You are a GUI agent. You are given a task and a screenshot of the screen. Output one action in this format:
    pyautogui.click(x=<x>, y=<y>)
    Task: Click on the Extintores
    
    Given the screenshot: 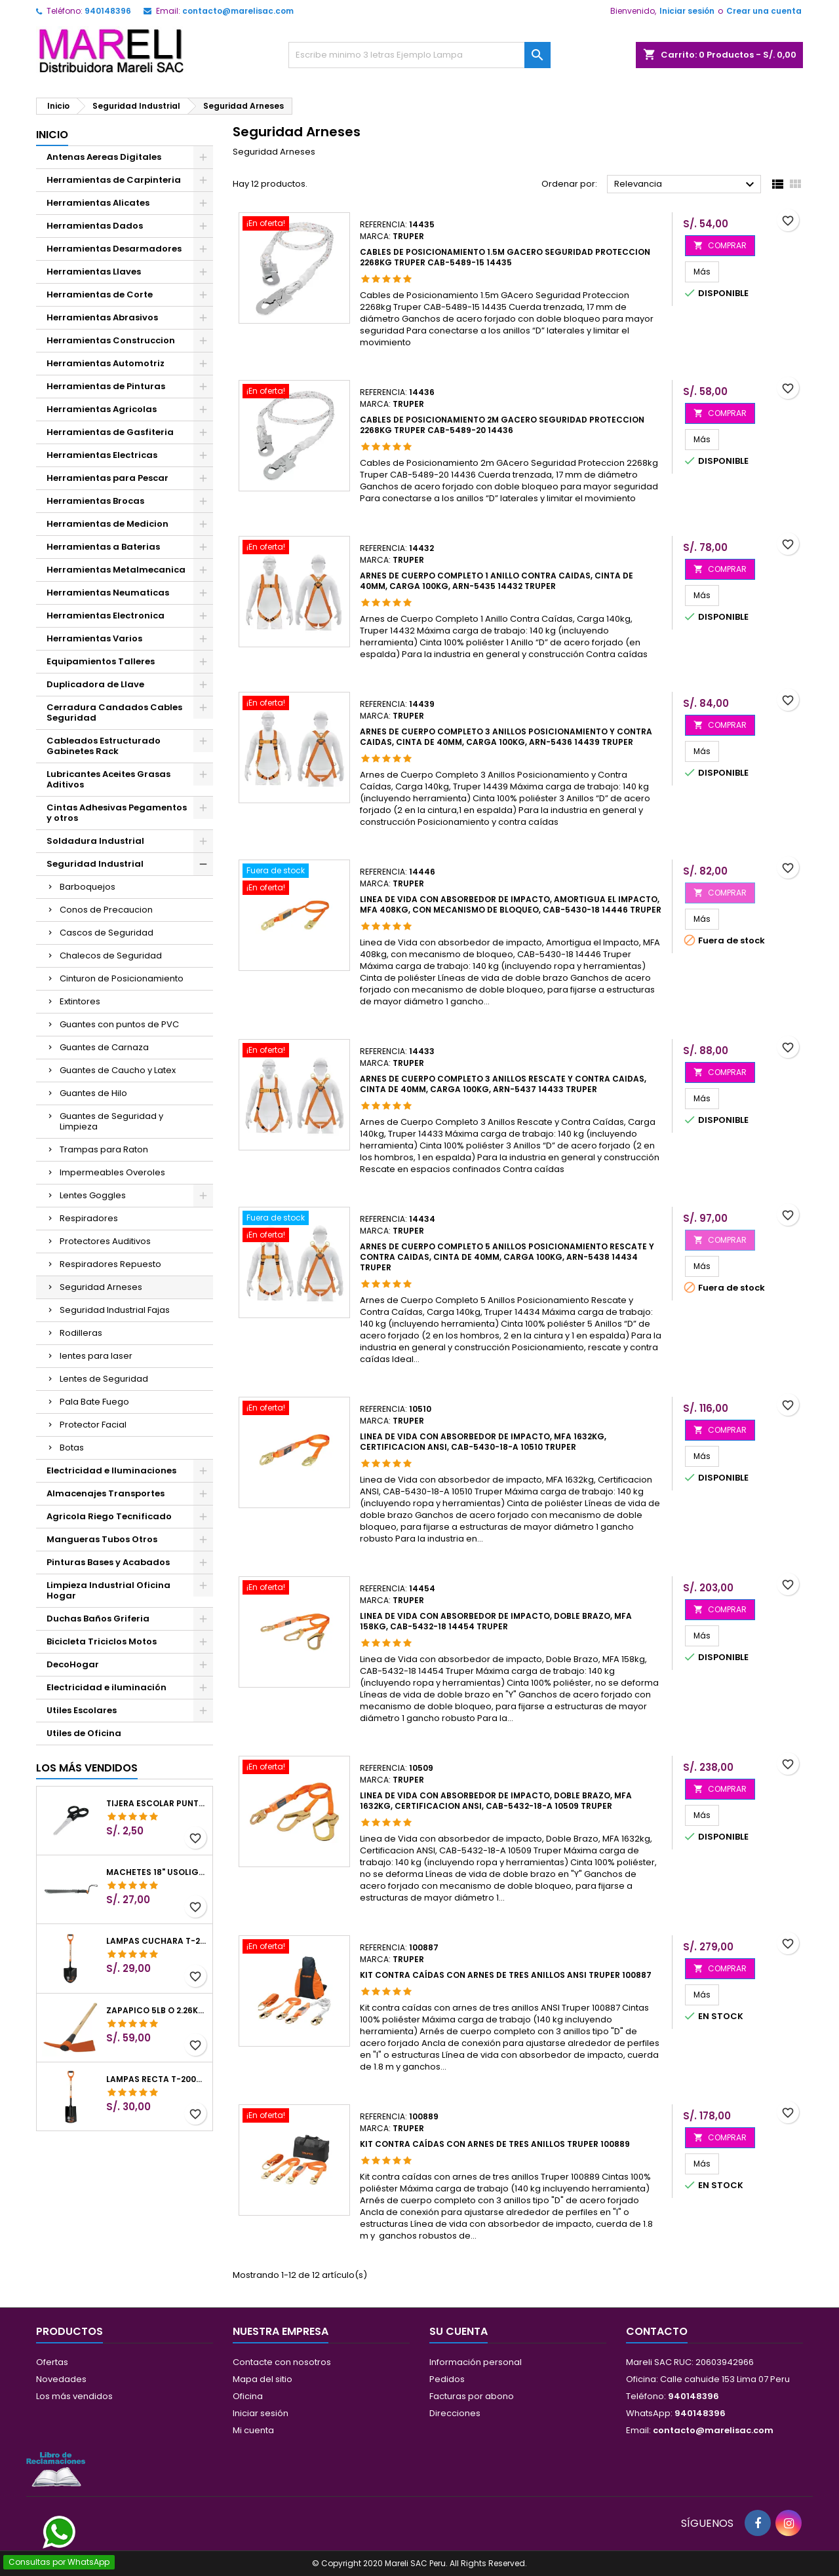 What is the action you would take?
    pyautogui.click(x=80, y=1001)
    